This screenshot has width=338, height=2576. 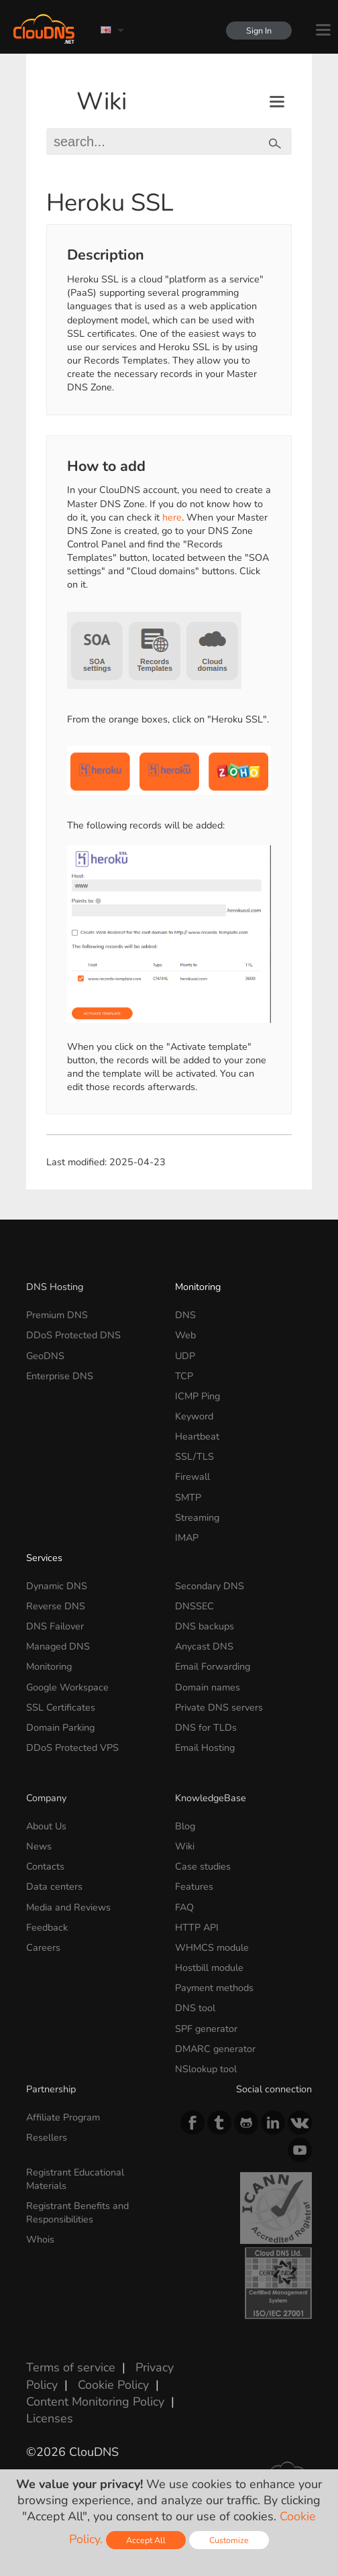 What do you see at coordinates (207, 1687) in the screenshot?
I see `Domain names` at bounding box center [207, 1687].